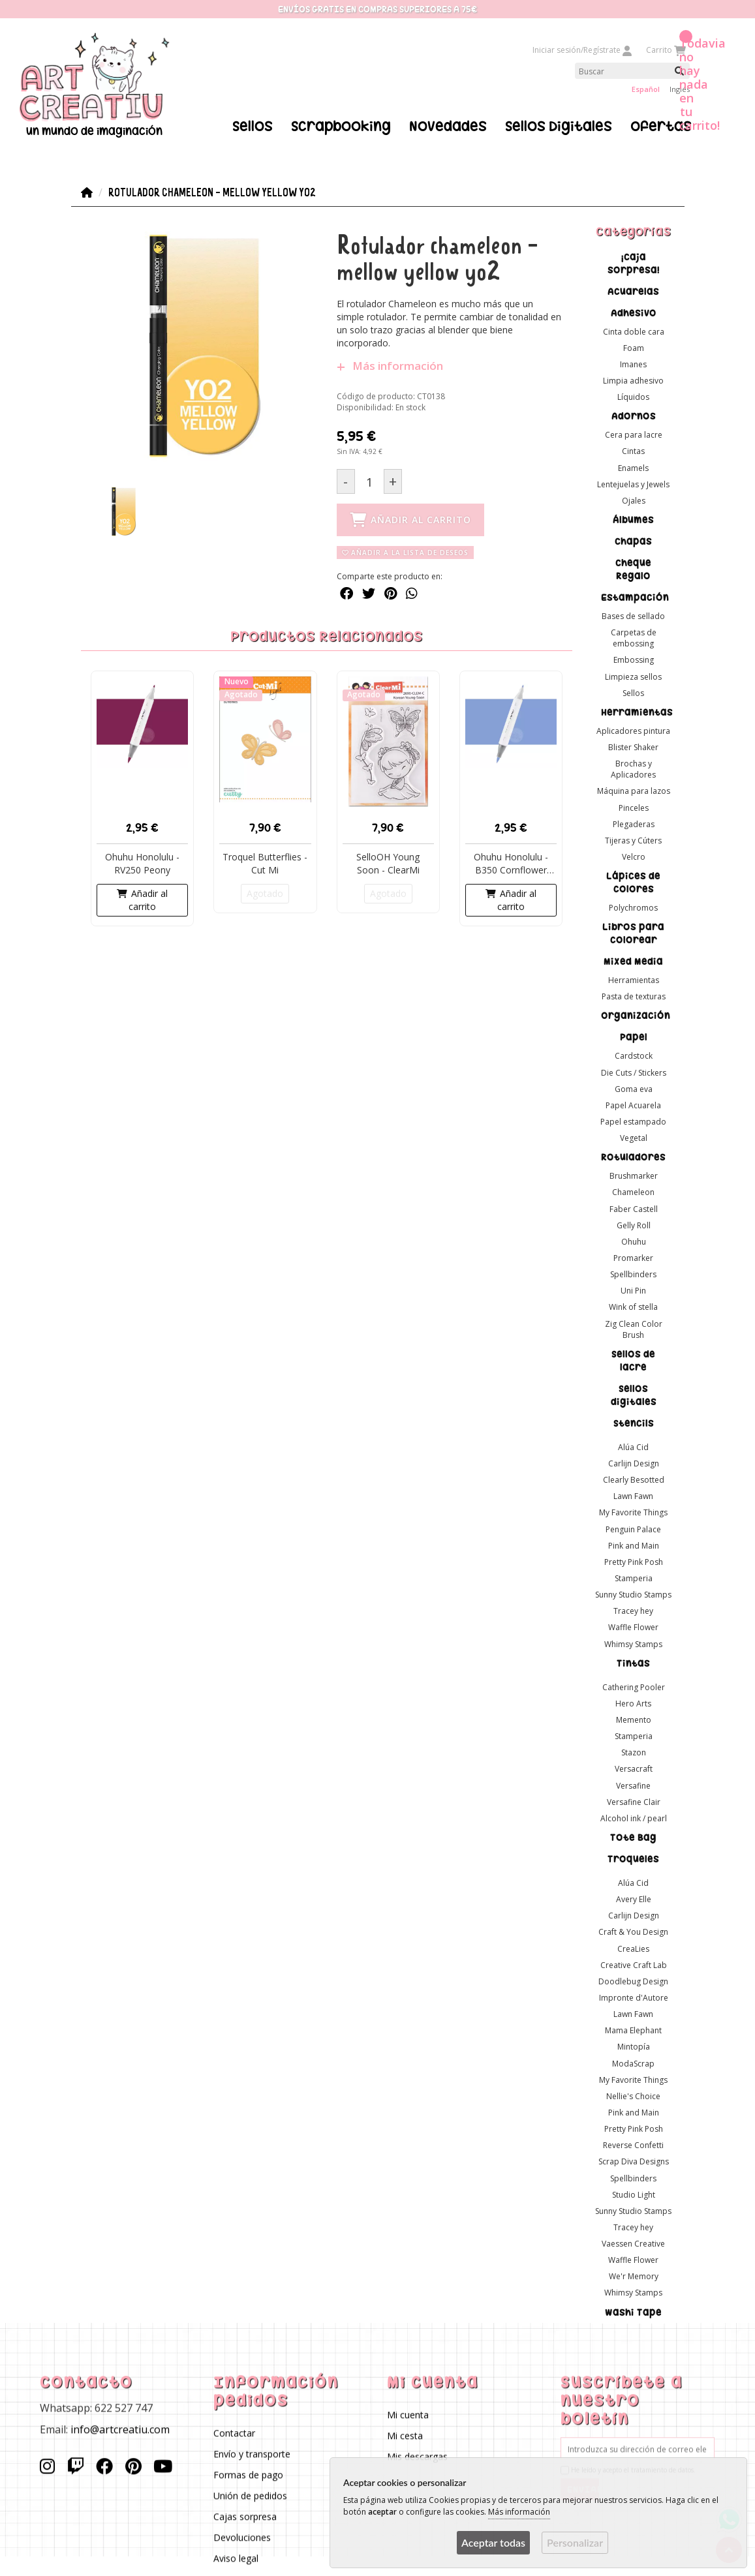 The image size is (755, 2576). Describe the element at coordinates (633, 1072) in the screenshot. I see `Die Cuts / Stickers` at that location.